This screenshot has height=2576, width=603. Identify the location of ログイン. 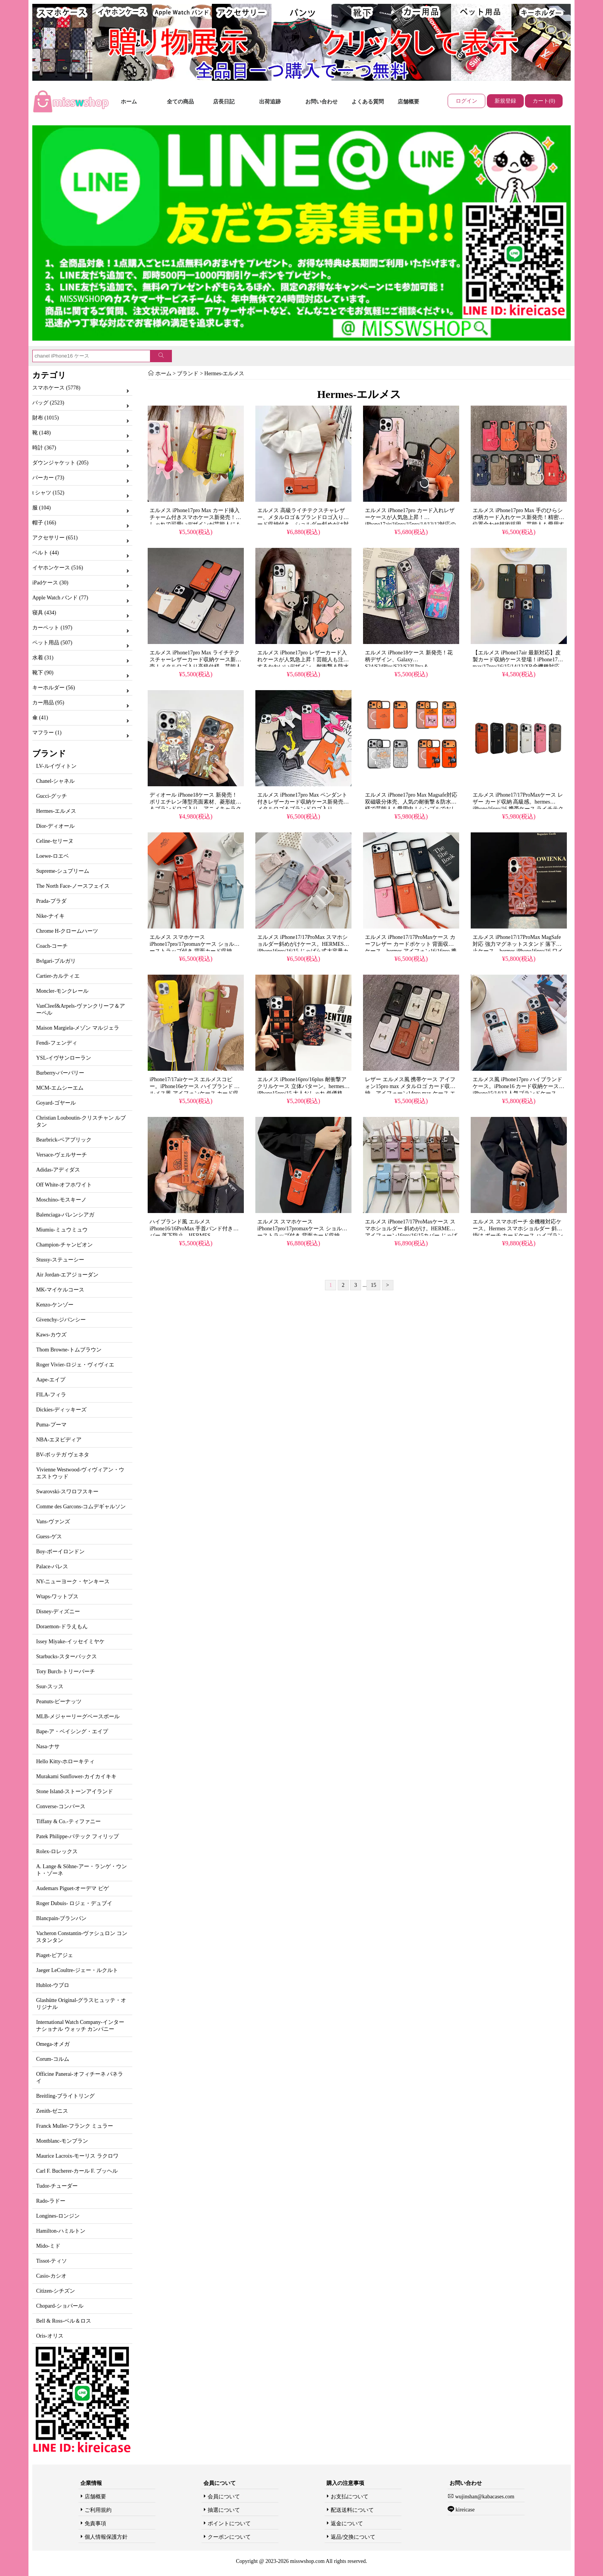
(466, 101).